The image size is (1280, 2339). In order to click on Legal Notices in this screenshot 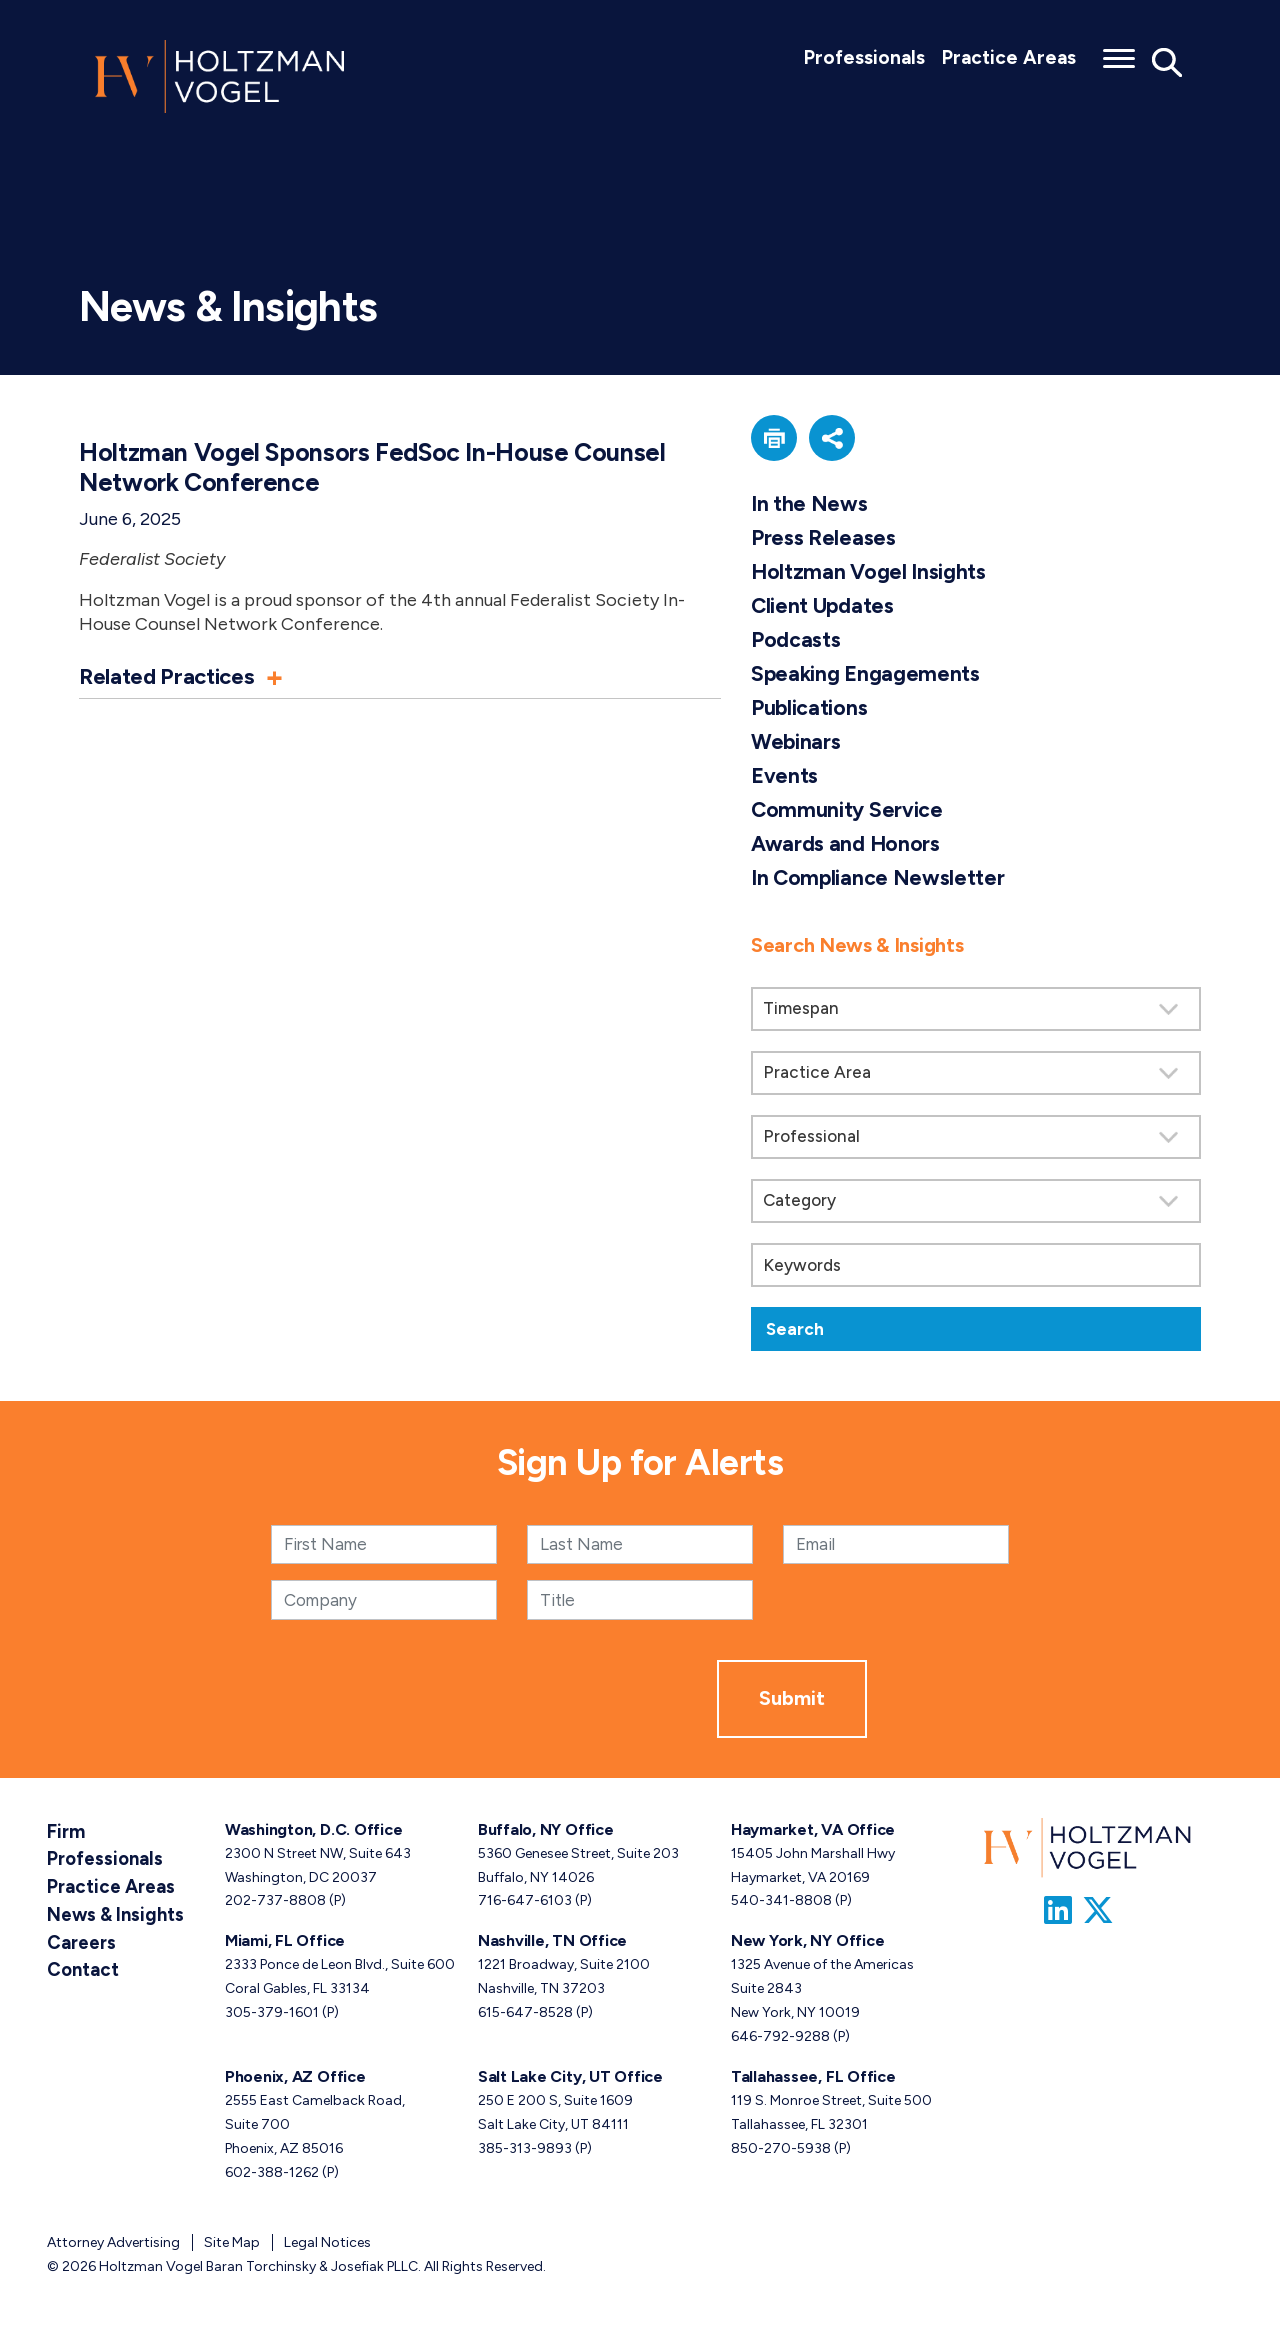, I will do `click(327, 2246)`.